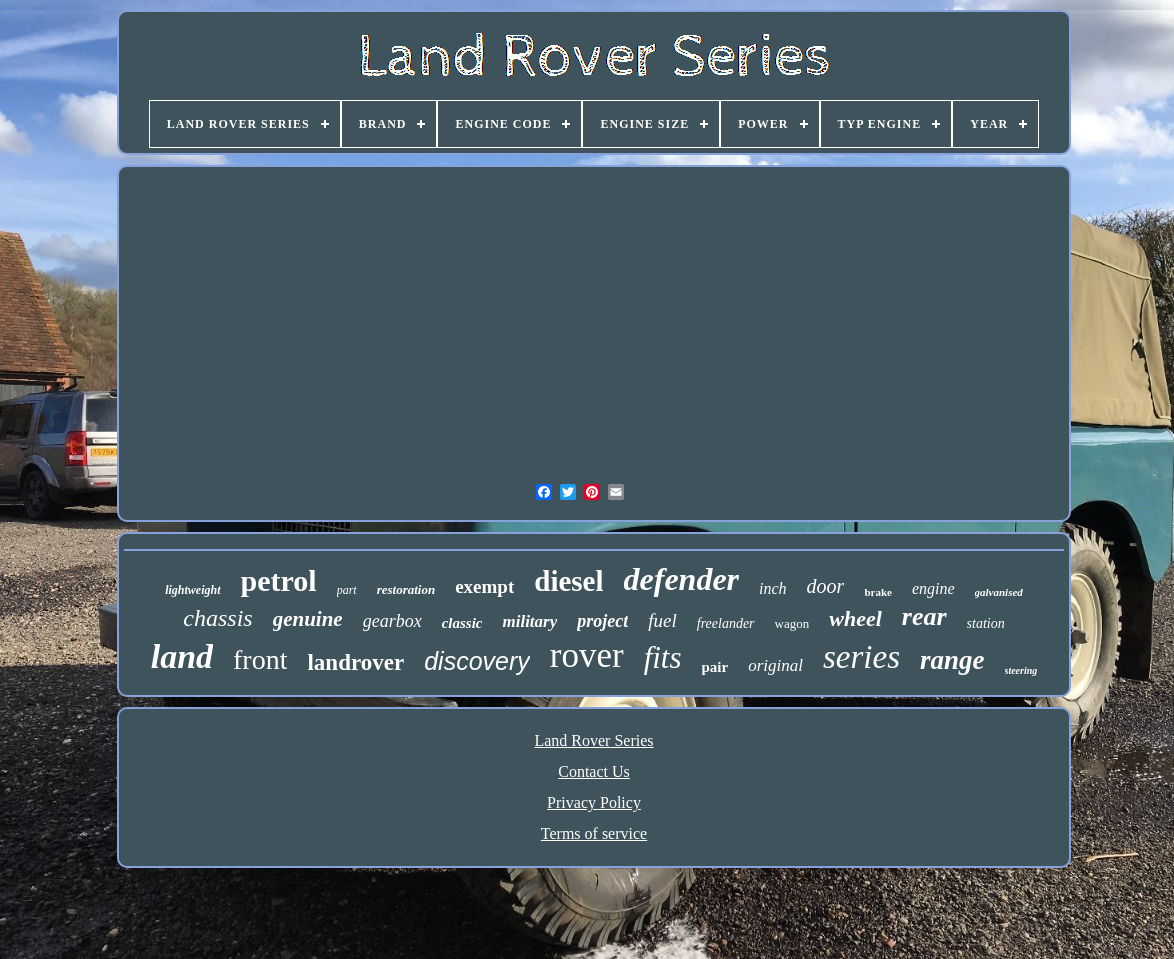 Image resolution: width=1174 pixels, height=959 pixels. I want to click on brake, so click(878, 592).